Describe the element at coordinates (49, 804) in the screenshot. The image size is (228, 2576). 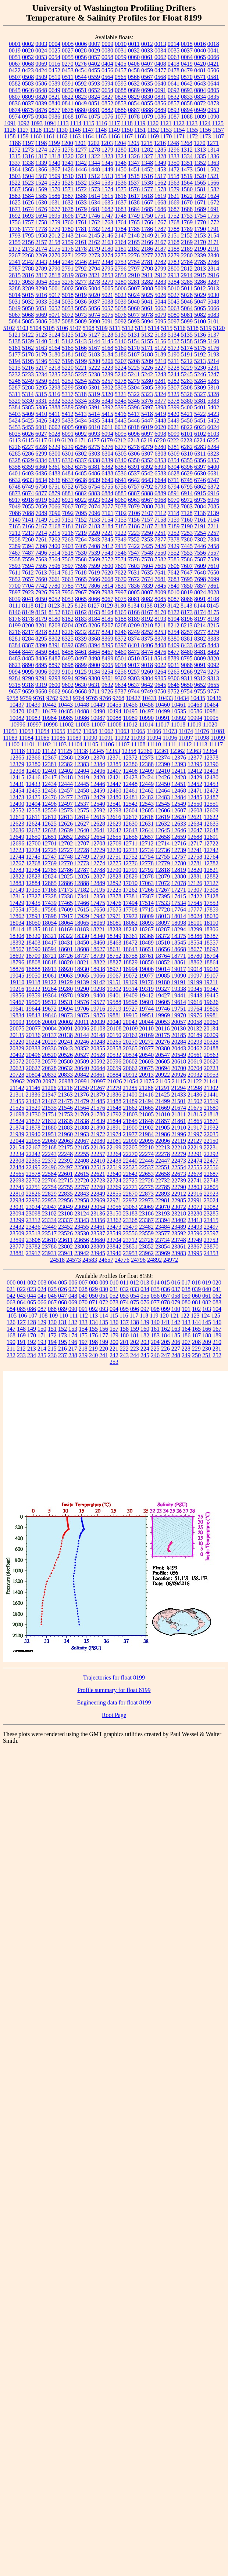
I see `12496` at that location.